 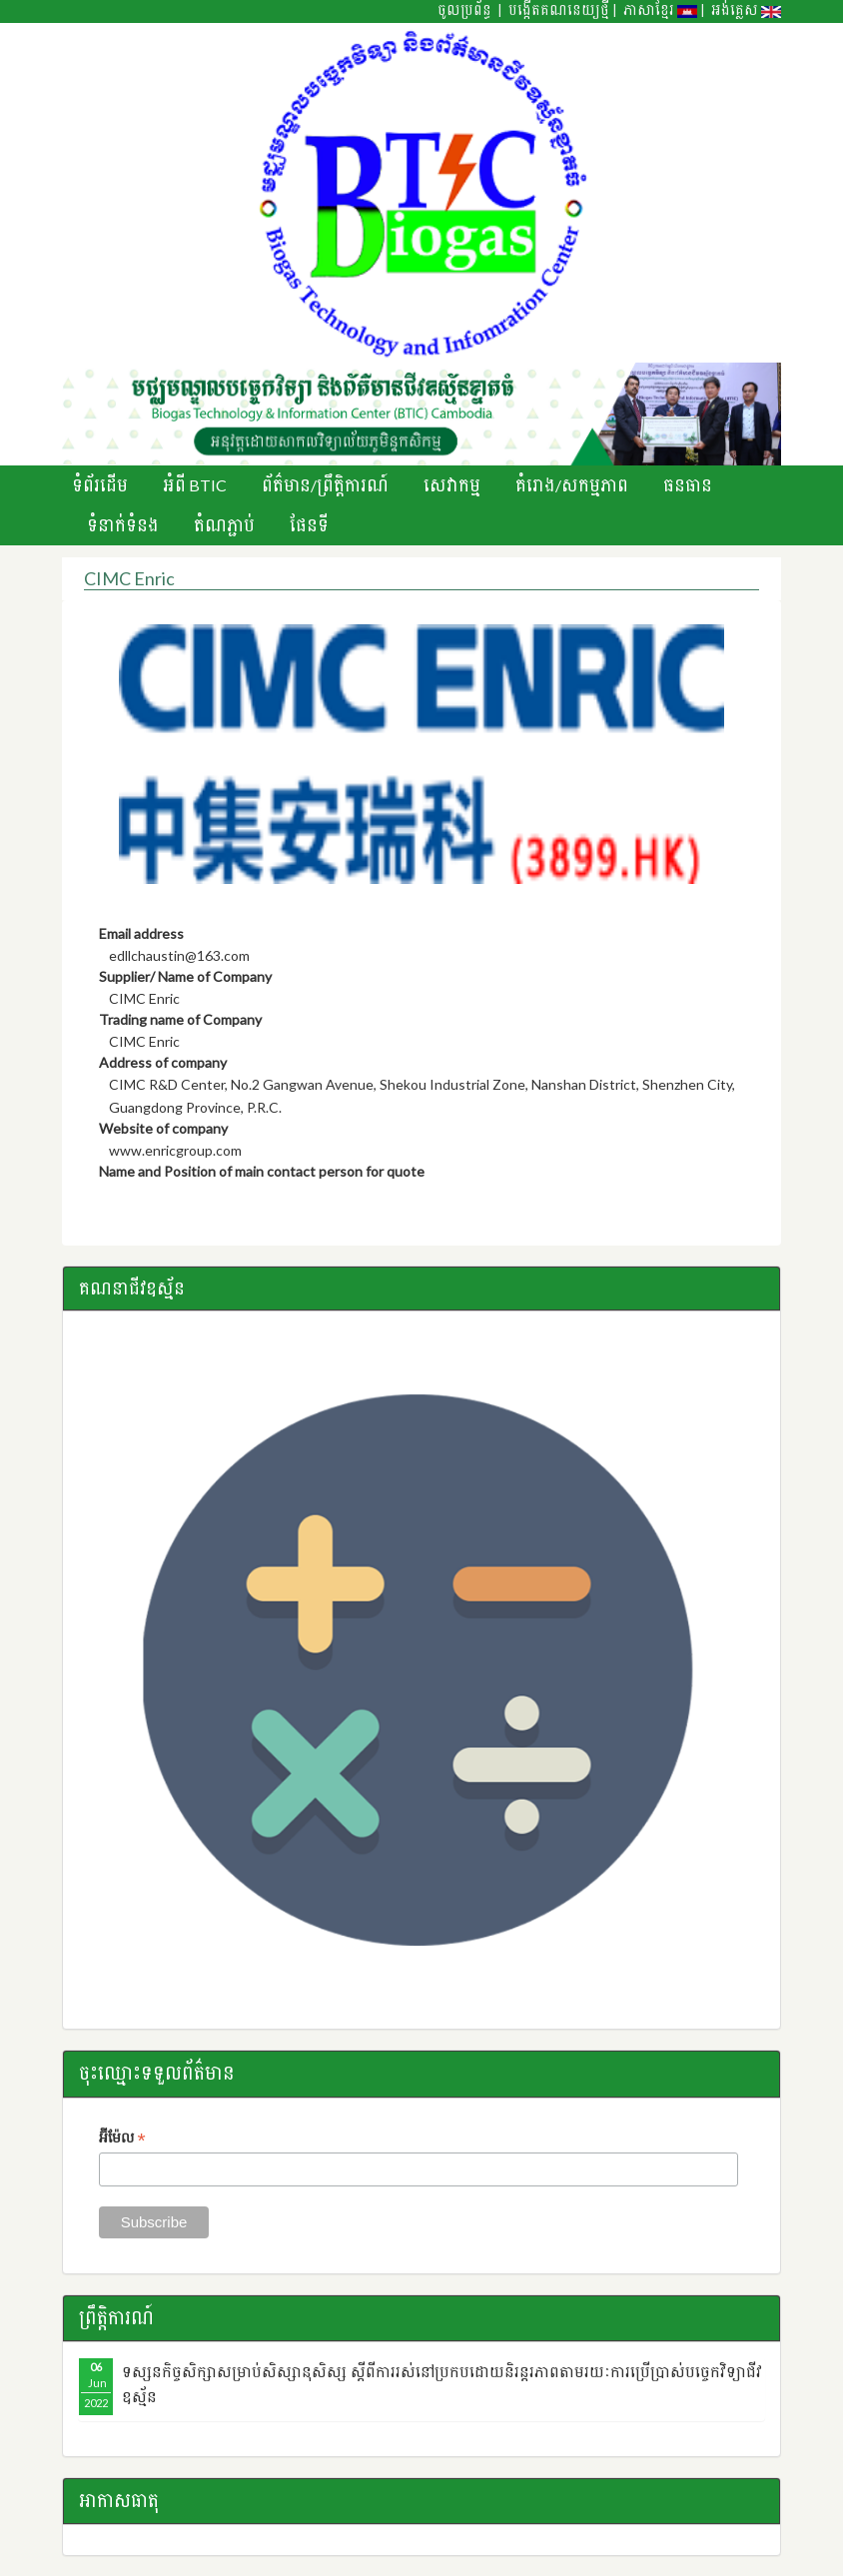 What do you see at coordinates (309, 524) in the screenshot?
I see `ផែនទី` at bounding box center [309, 524].